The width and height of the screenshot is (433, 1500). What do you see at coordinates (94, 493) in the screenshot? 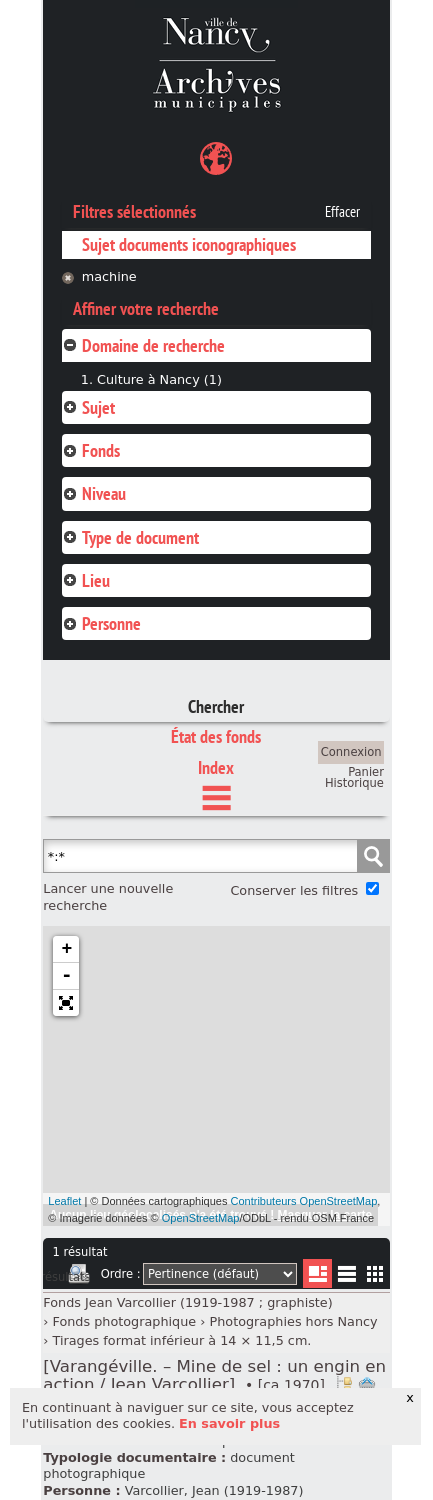
I see `Niveau [tab]` at bounding box center [94, 493].